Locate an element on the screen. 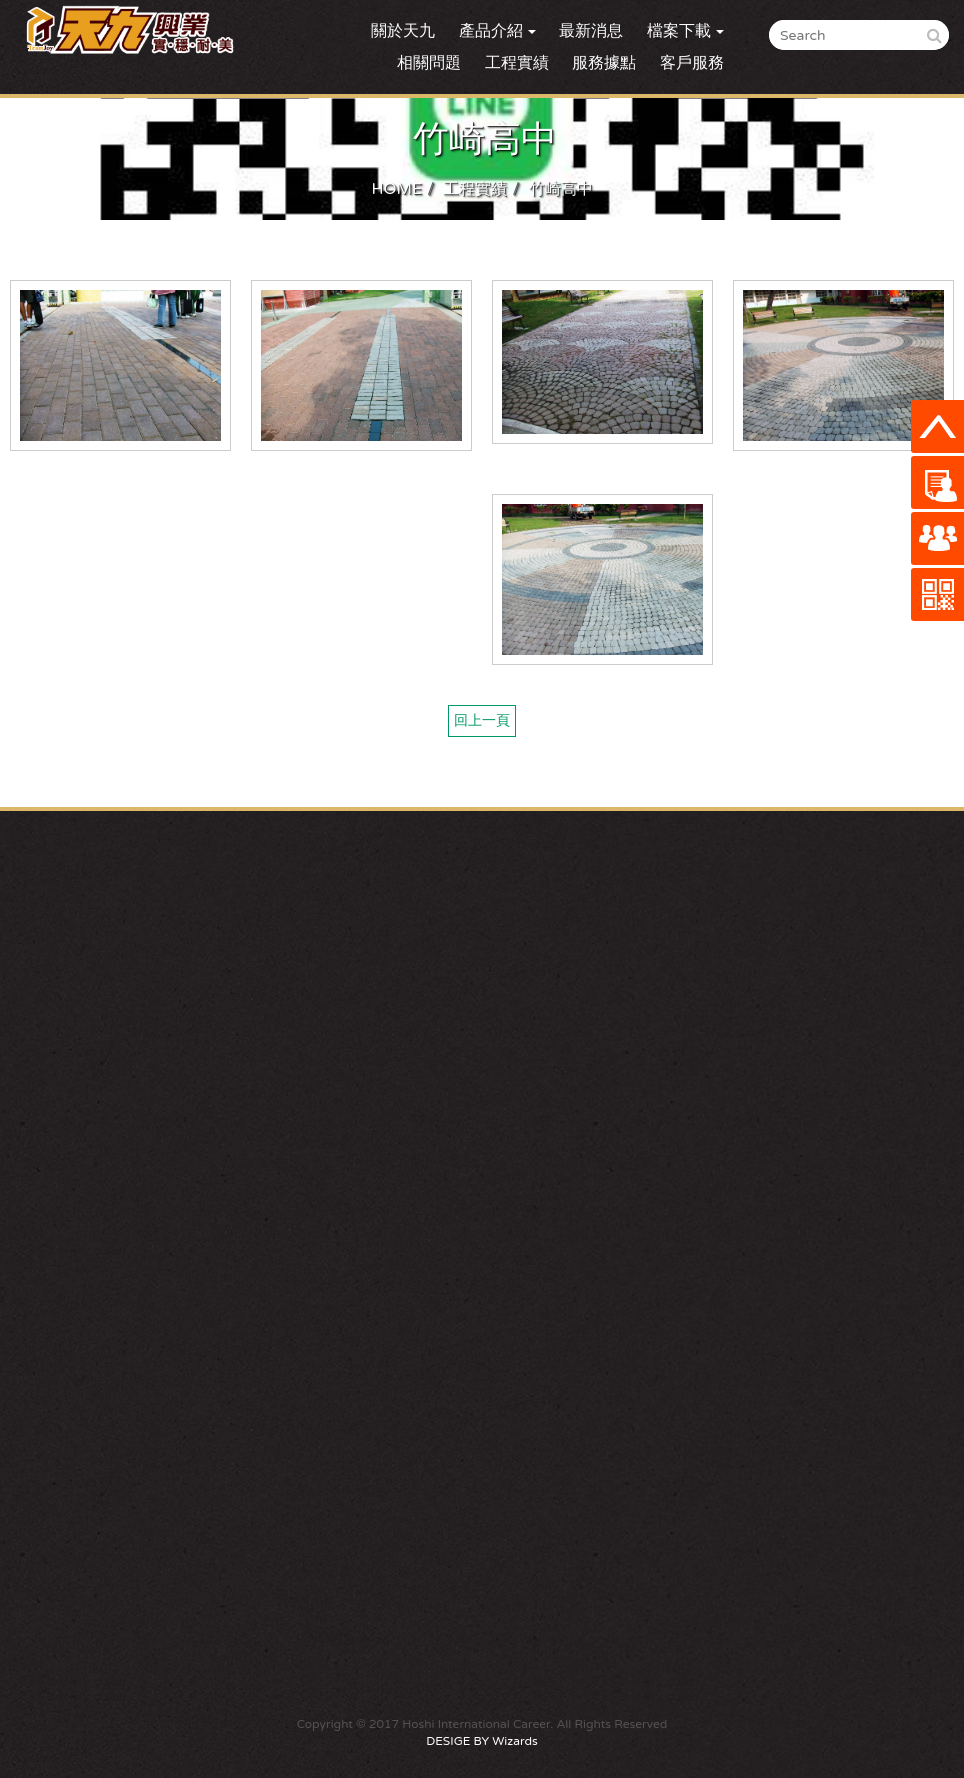  客戶服務 is located at coordinates (692, 63).